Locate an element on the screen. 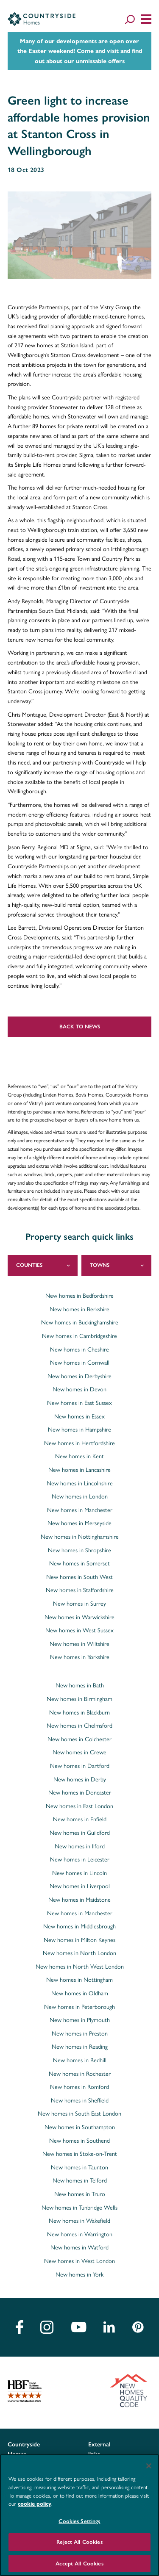  New homes in Redhill is located at coordinates (79, 2060).